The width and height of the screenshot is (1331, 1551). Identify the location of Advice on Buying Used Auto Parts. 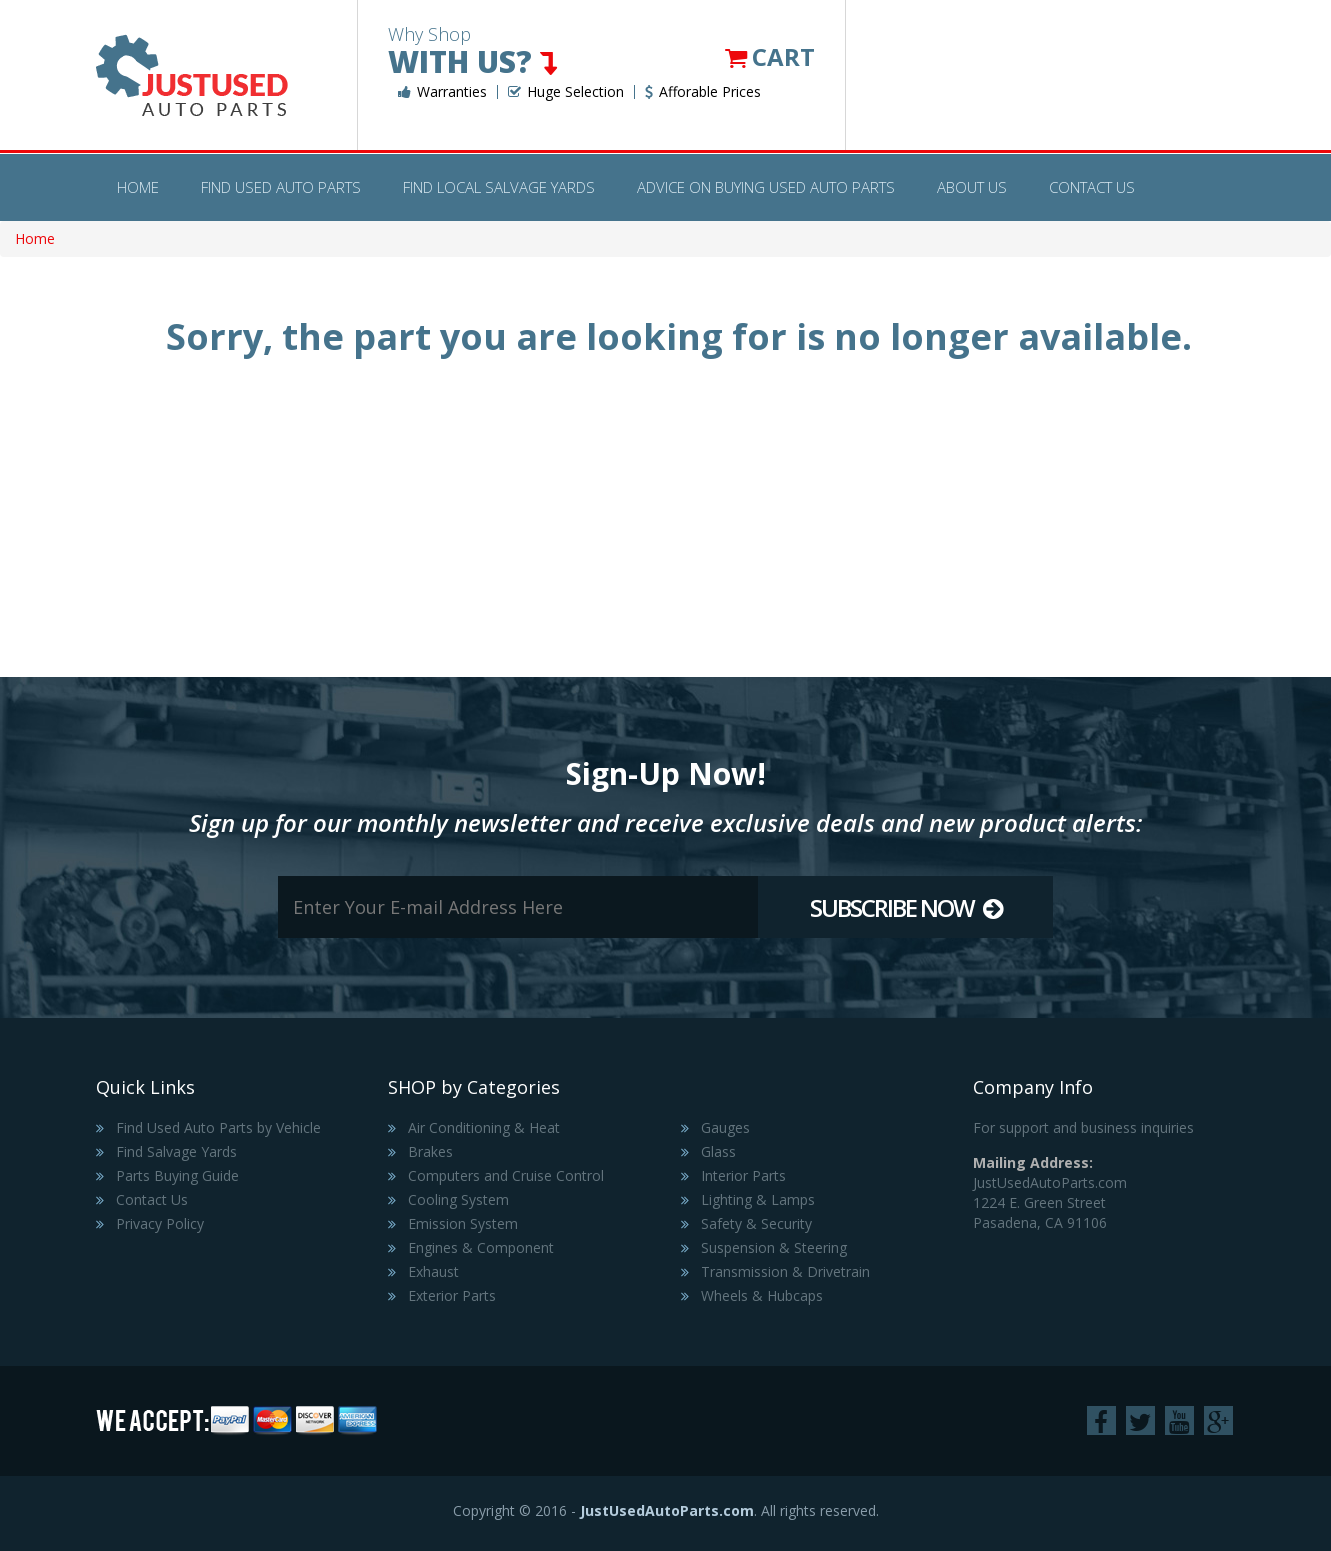
(766, 187).